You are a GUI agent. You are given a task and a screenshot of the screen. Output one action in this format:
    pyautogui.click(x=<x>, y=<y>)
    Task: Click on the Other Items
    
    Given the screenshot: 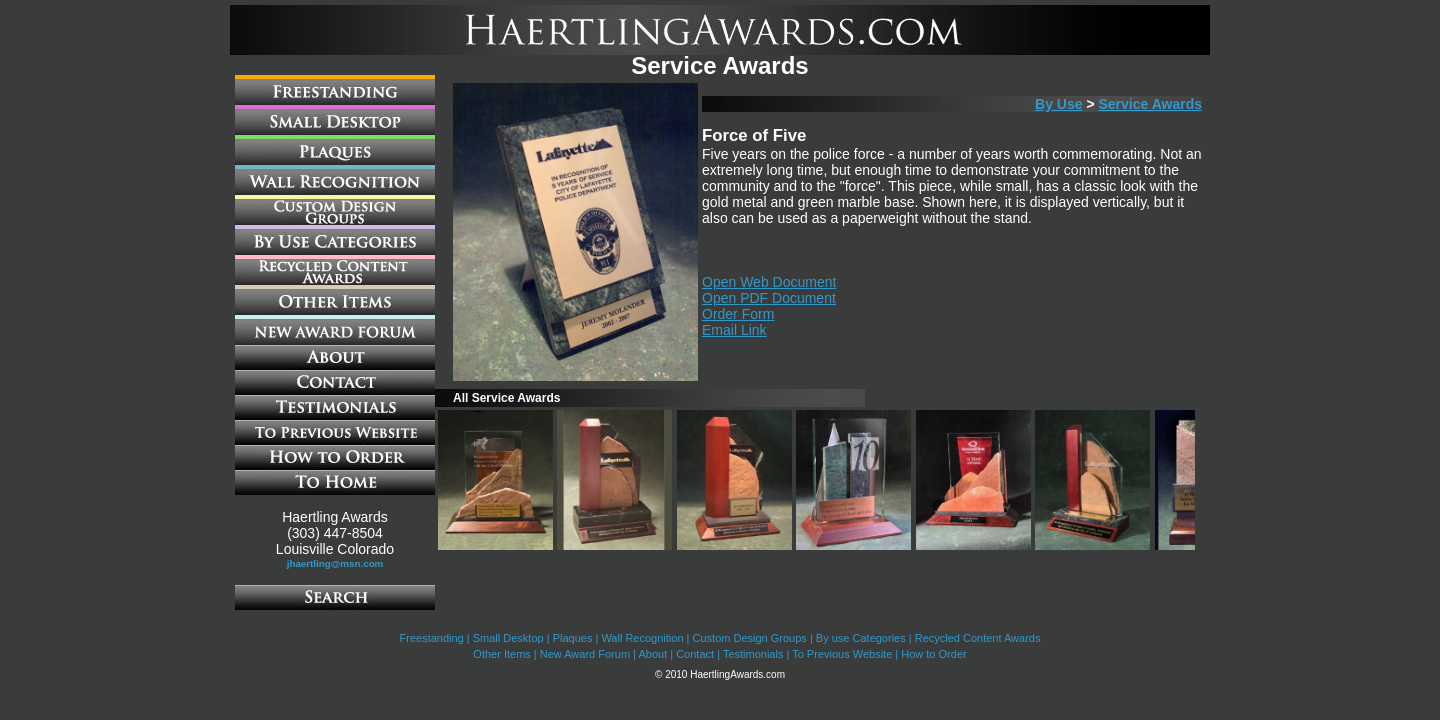 What is the action you would take?
    pyautogui.click(x=501, y=654)
    